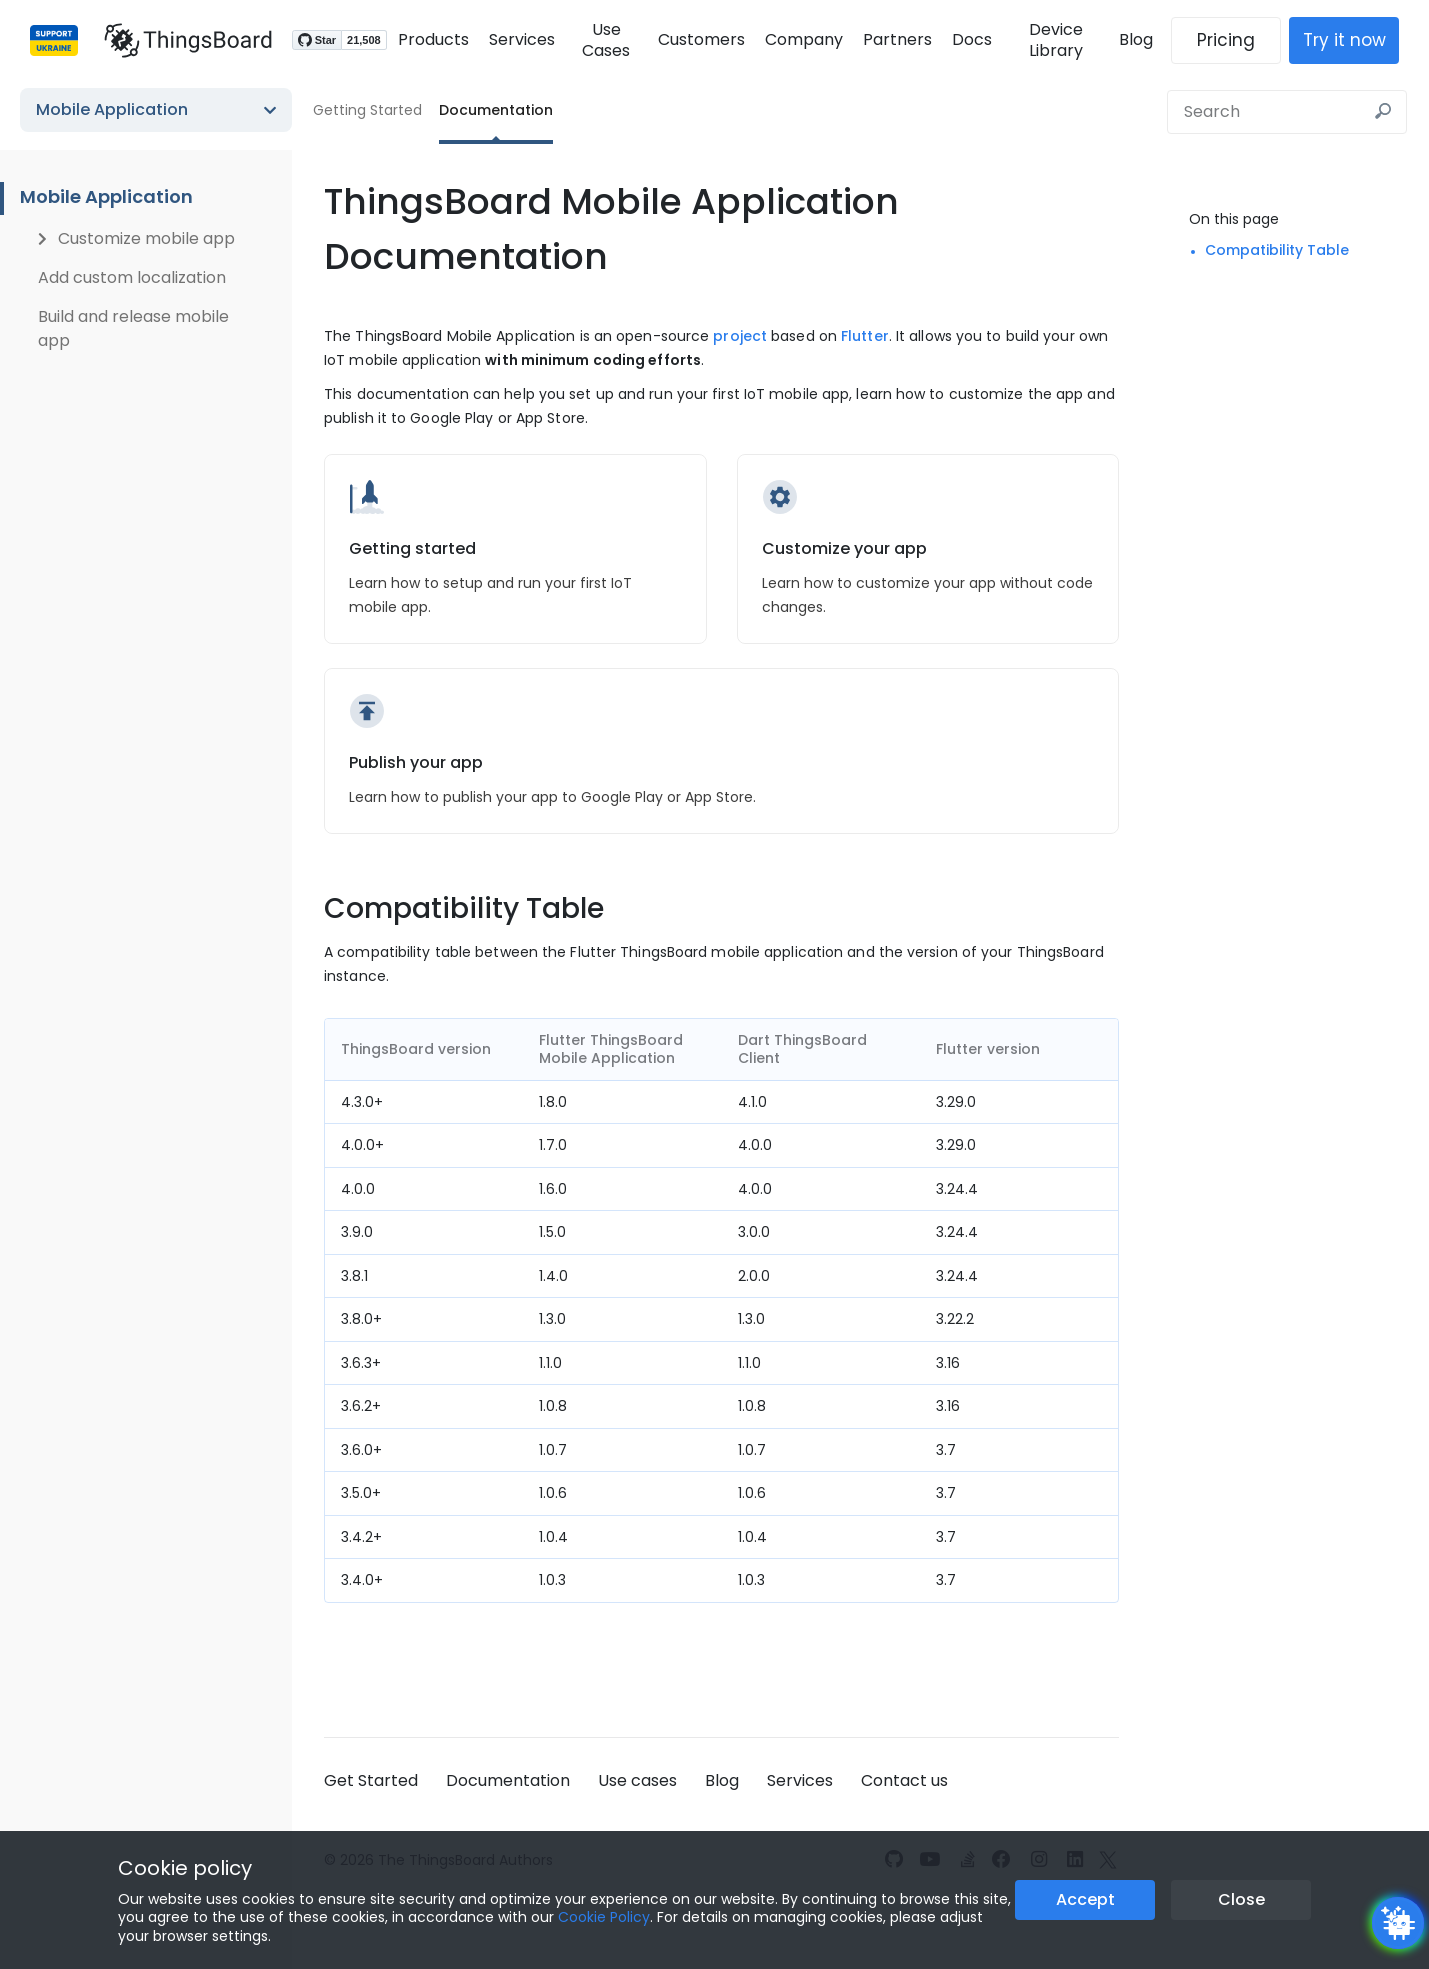 The width and height of the screenshot is (1429, 1969). What do you see at coordinates (895, 39) in the screenshot?
I see `Partners` at bounding box center [895, 39].